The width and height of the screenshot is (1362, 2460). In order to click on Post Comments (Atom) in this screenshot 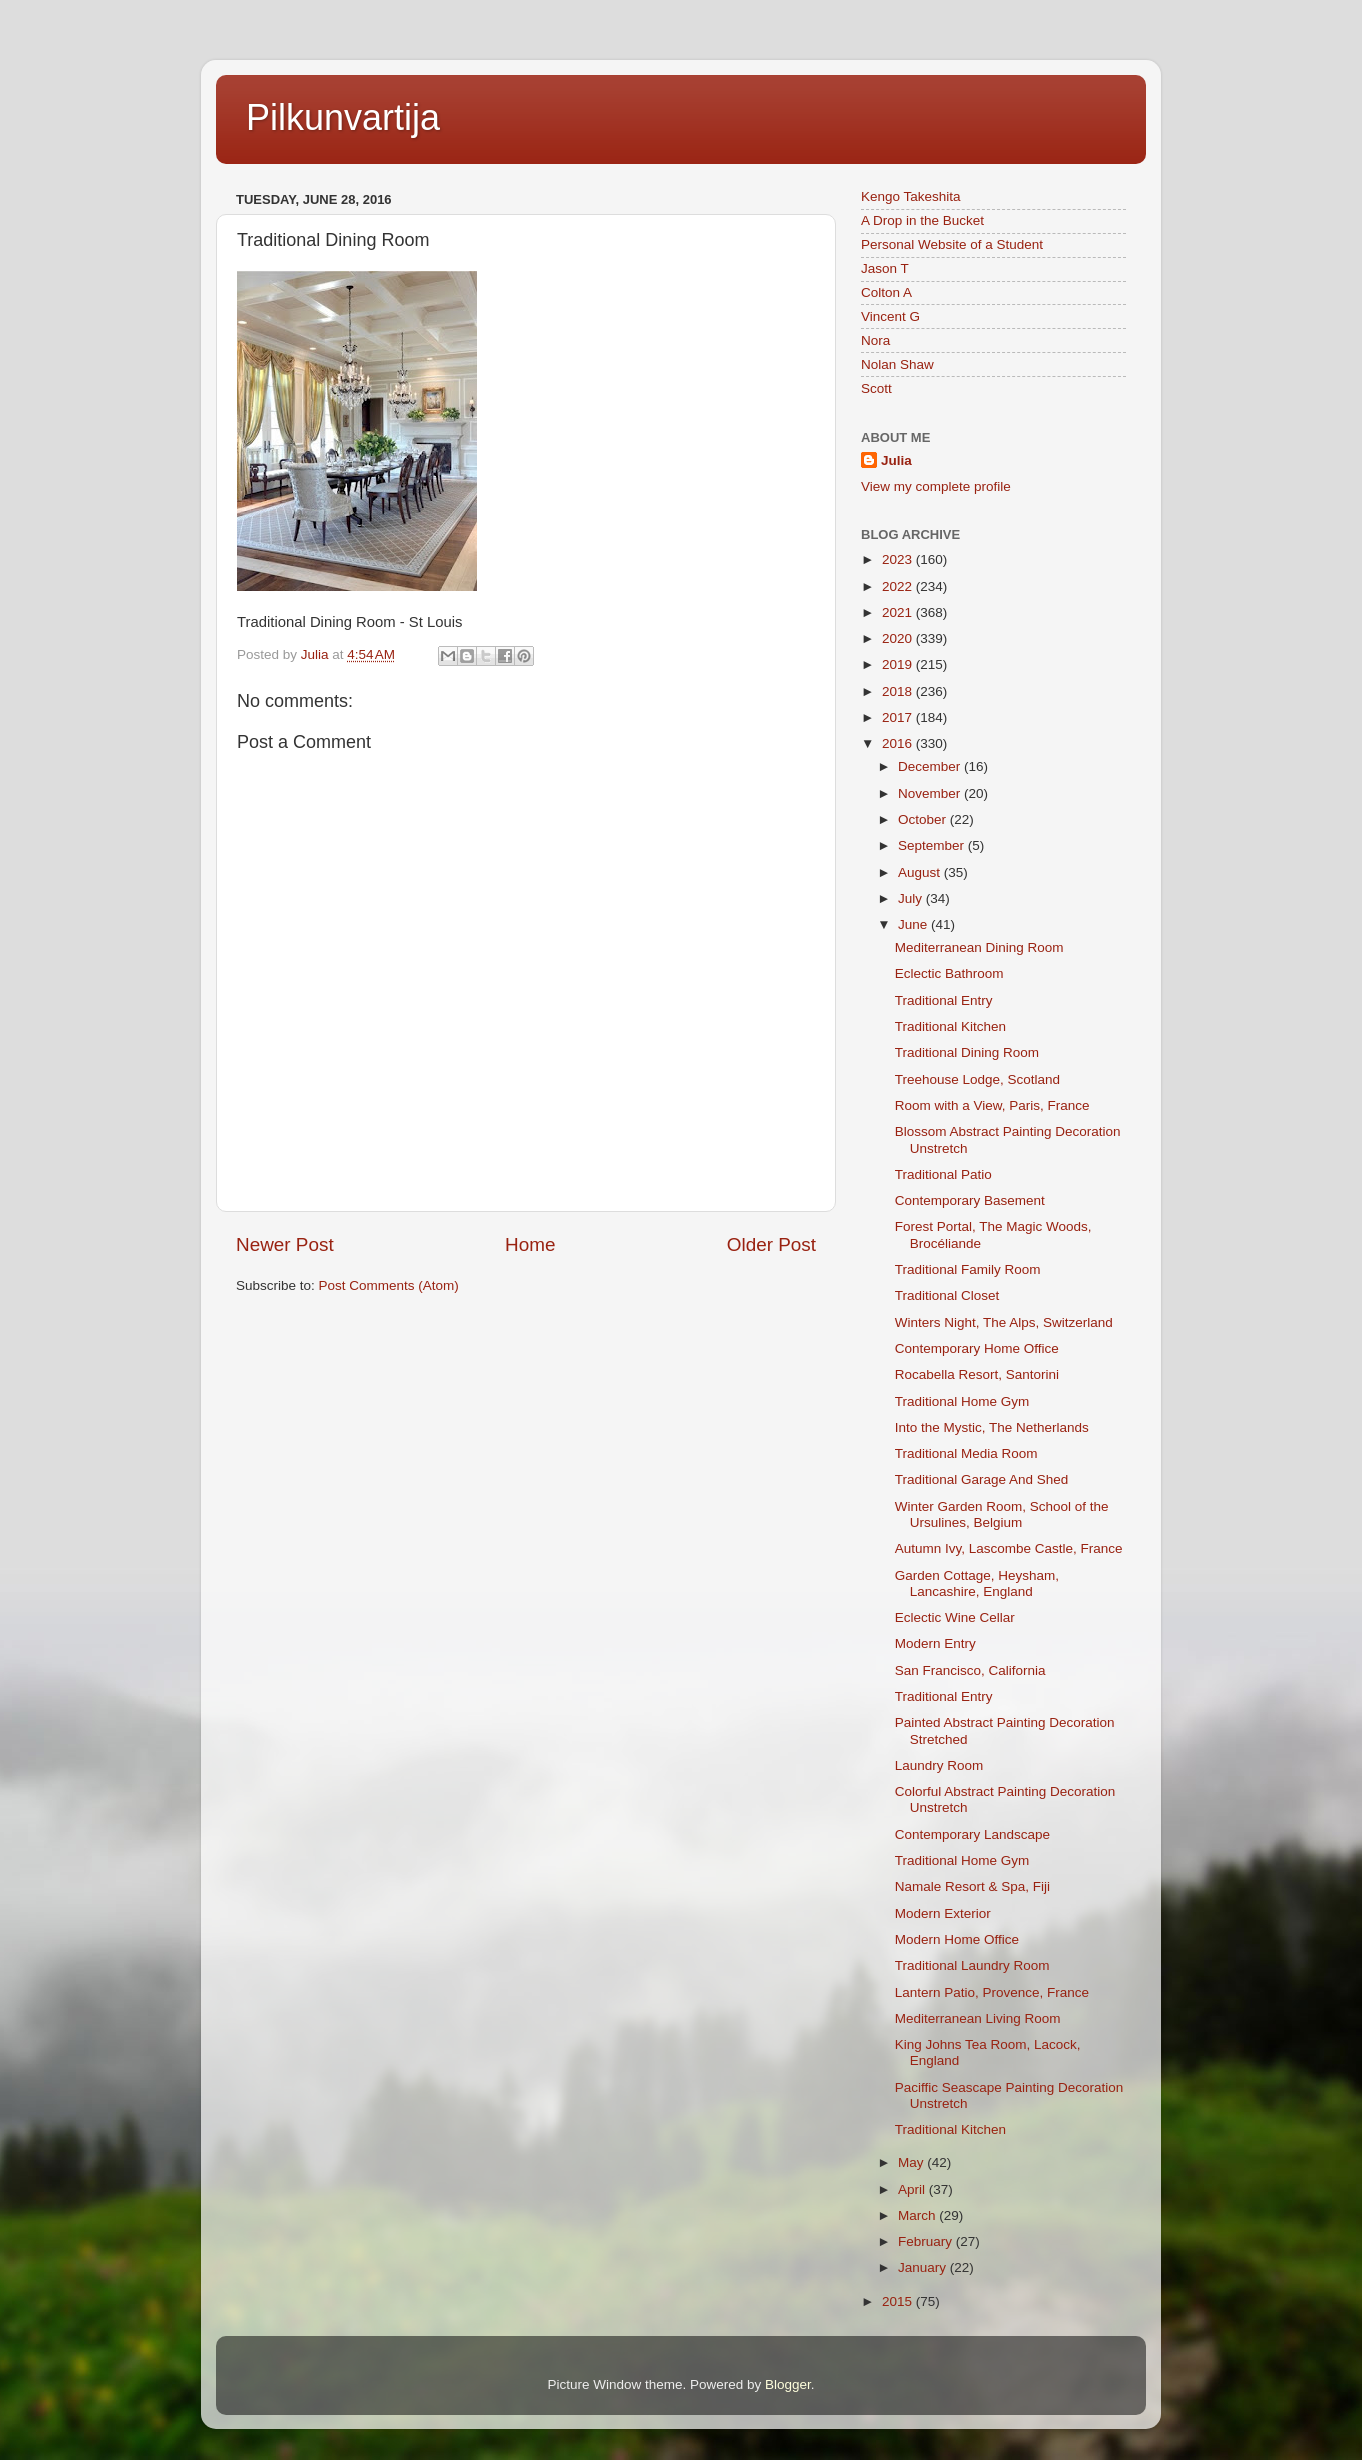, I will do `click(389, 1285)`.